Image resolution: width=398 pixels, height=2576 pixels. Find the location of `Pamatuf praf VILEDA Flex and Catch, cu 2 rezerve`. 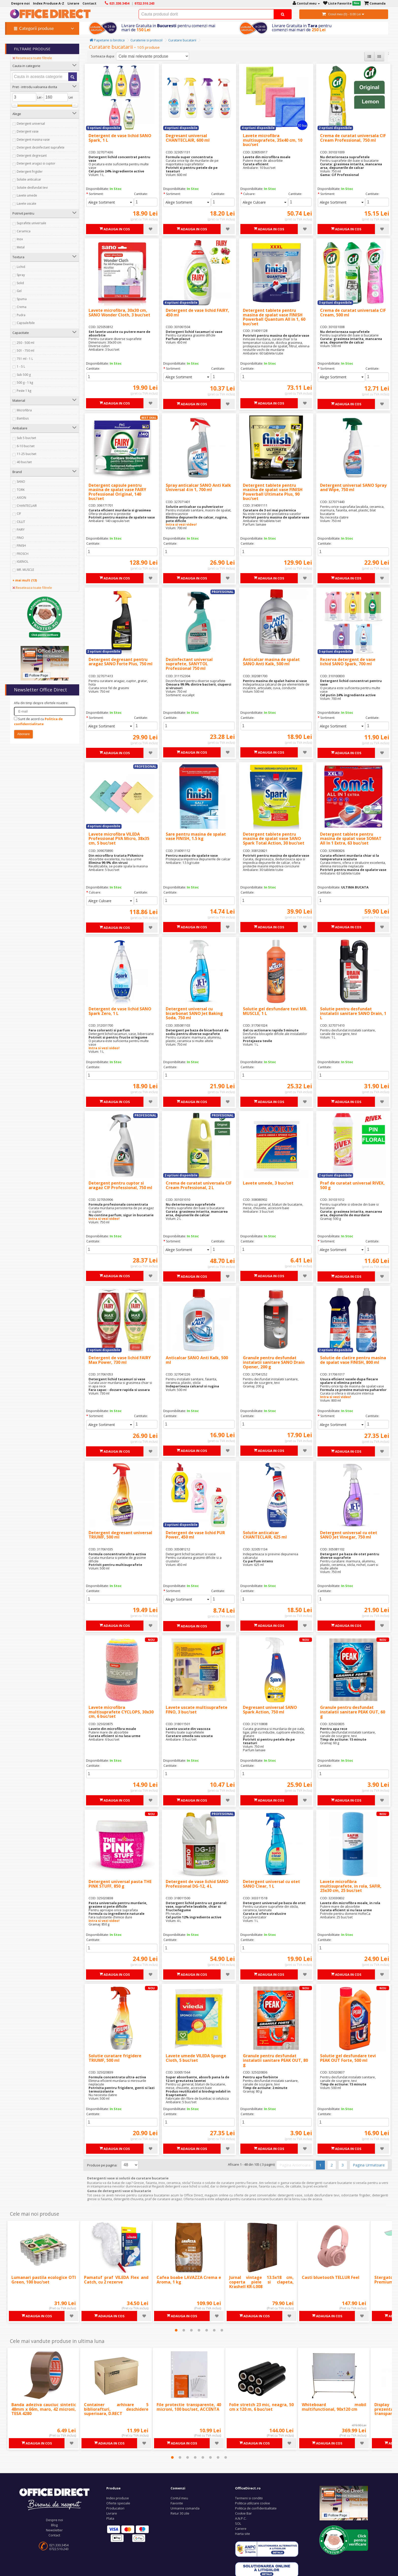

Pamatuf praf VILEDA Flex and Catch, cu 2 rezerve is located at coordinates (116, 2280).